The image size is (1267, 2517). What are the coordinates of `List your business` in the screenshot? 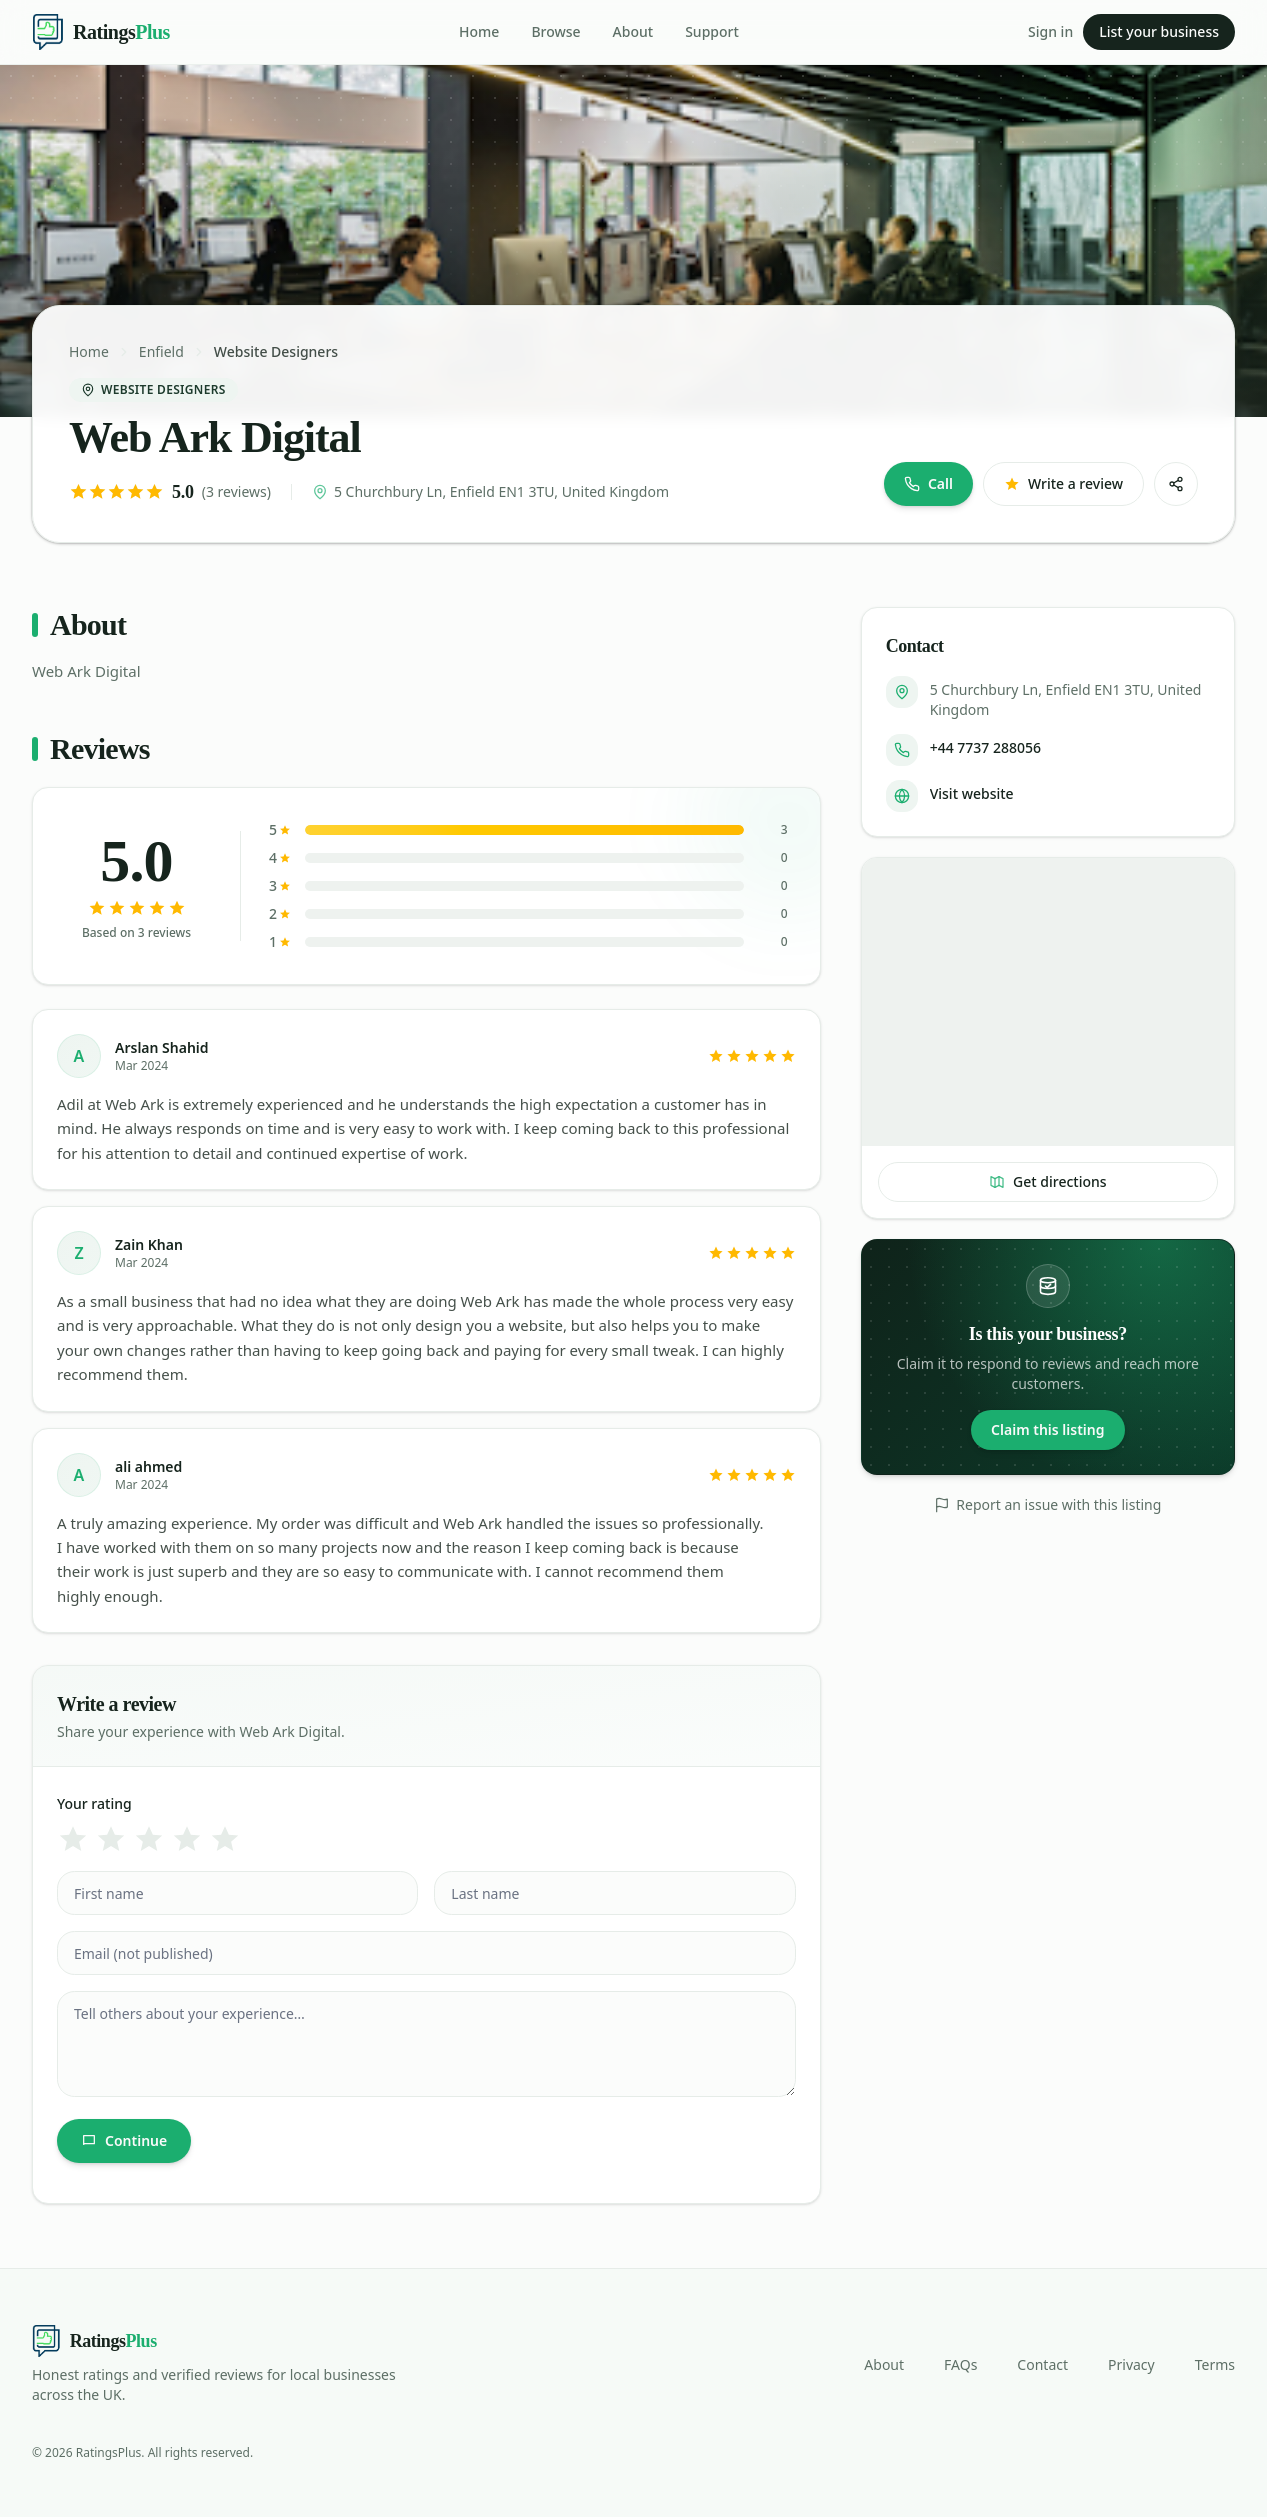 It's located at (1159, 31).